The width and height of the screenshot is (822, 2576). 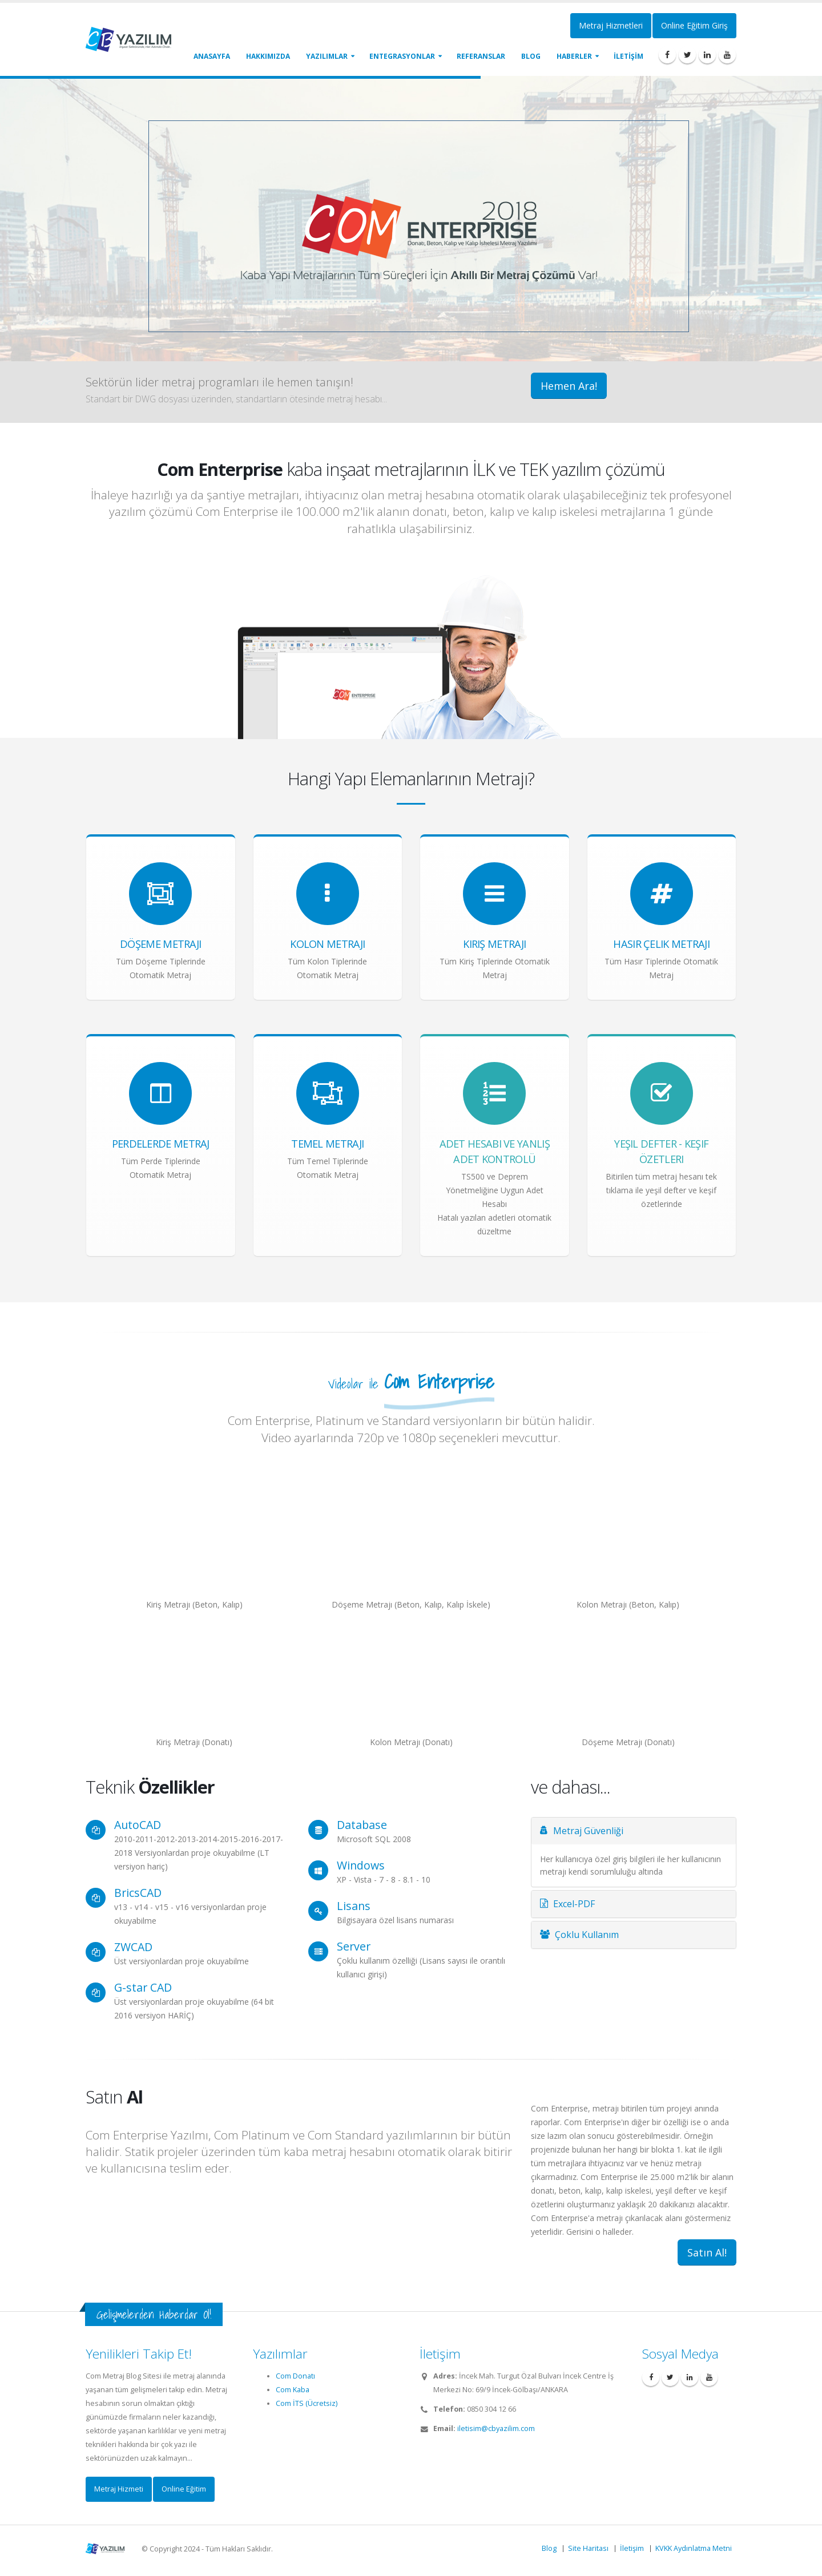 What do you see at coordinates (581, 1830) in the screenshot?
I see `Metraj Güvenliği` at bounding box center [581, 1830].